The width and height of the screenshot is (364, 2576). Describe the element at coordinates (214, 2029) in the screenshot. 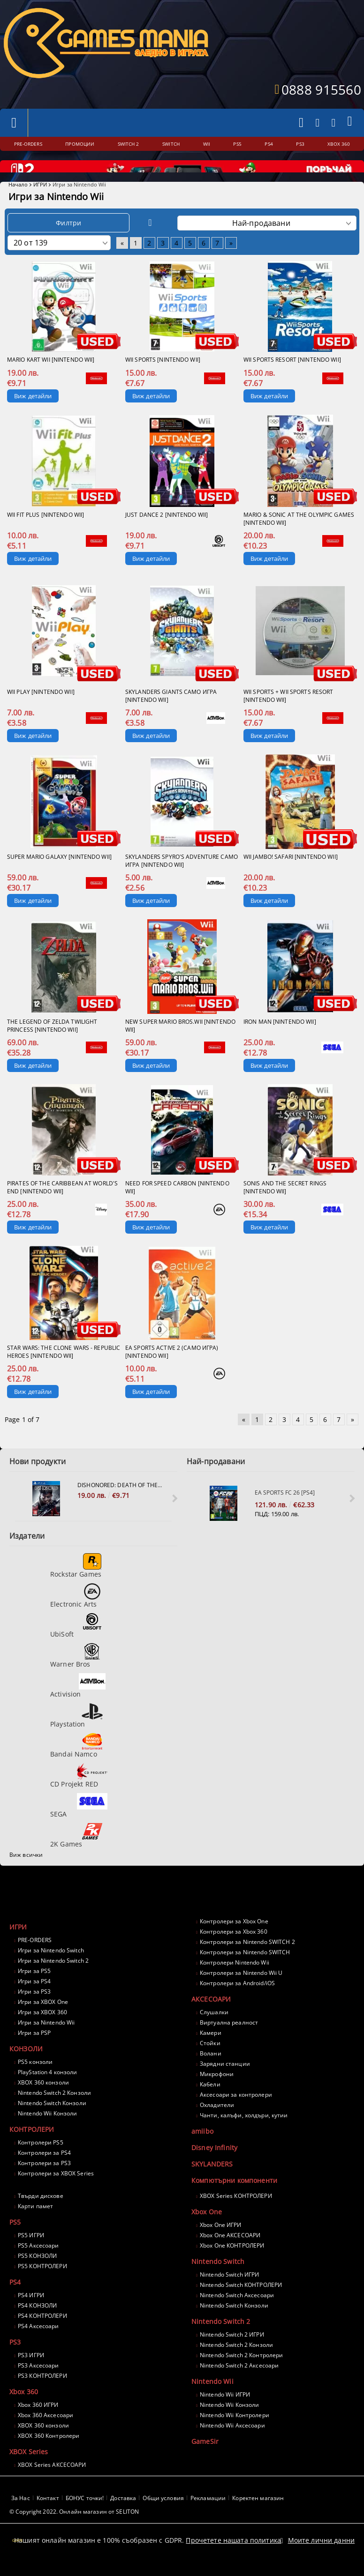

I see `Слушалки` at that location.